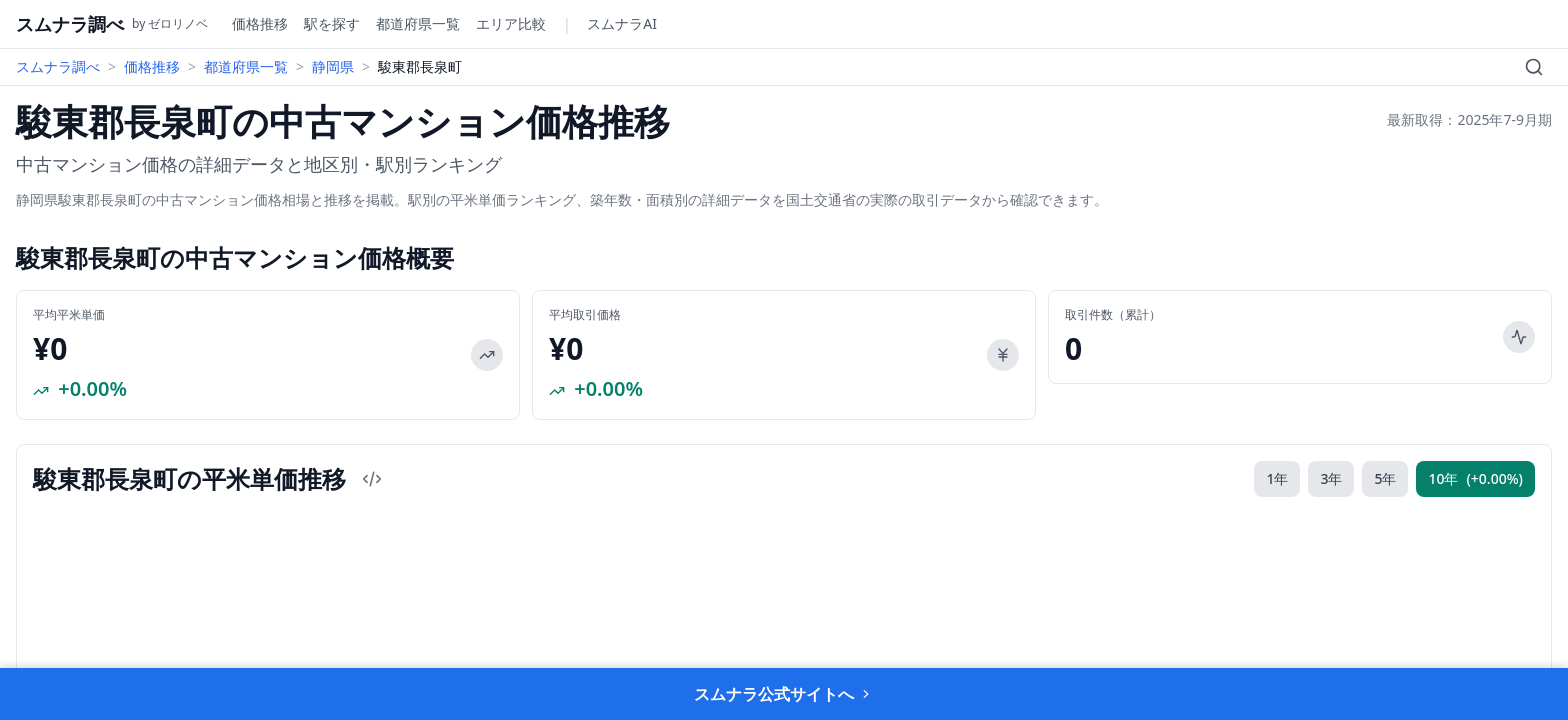  I want to click on 10年, so click(1475, 479).